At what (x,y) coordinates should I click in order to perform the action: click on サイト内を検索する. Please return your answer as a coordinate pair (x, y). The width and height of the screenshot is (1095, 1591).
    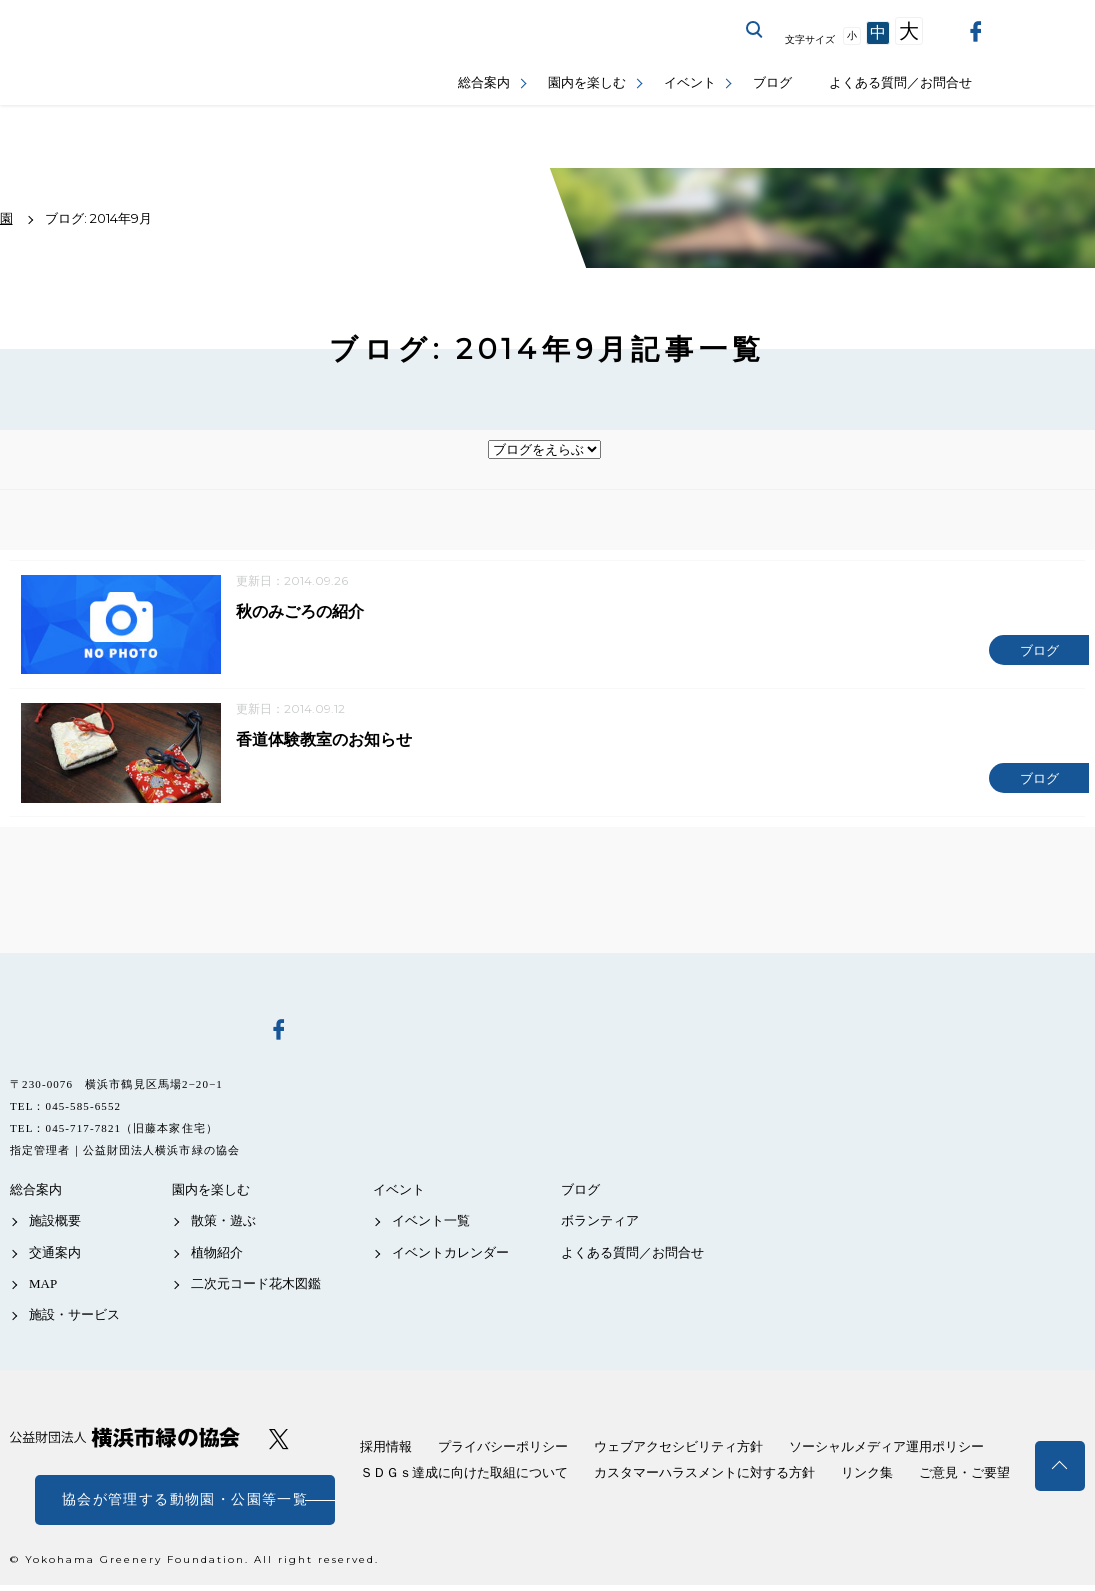
    Looking at the image, I should click on (755, 30).